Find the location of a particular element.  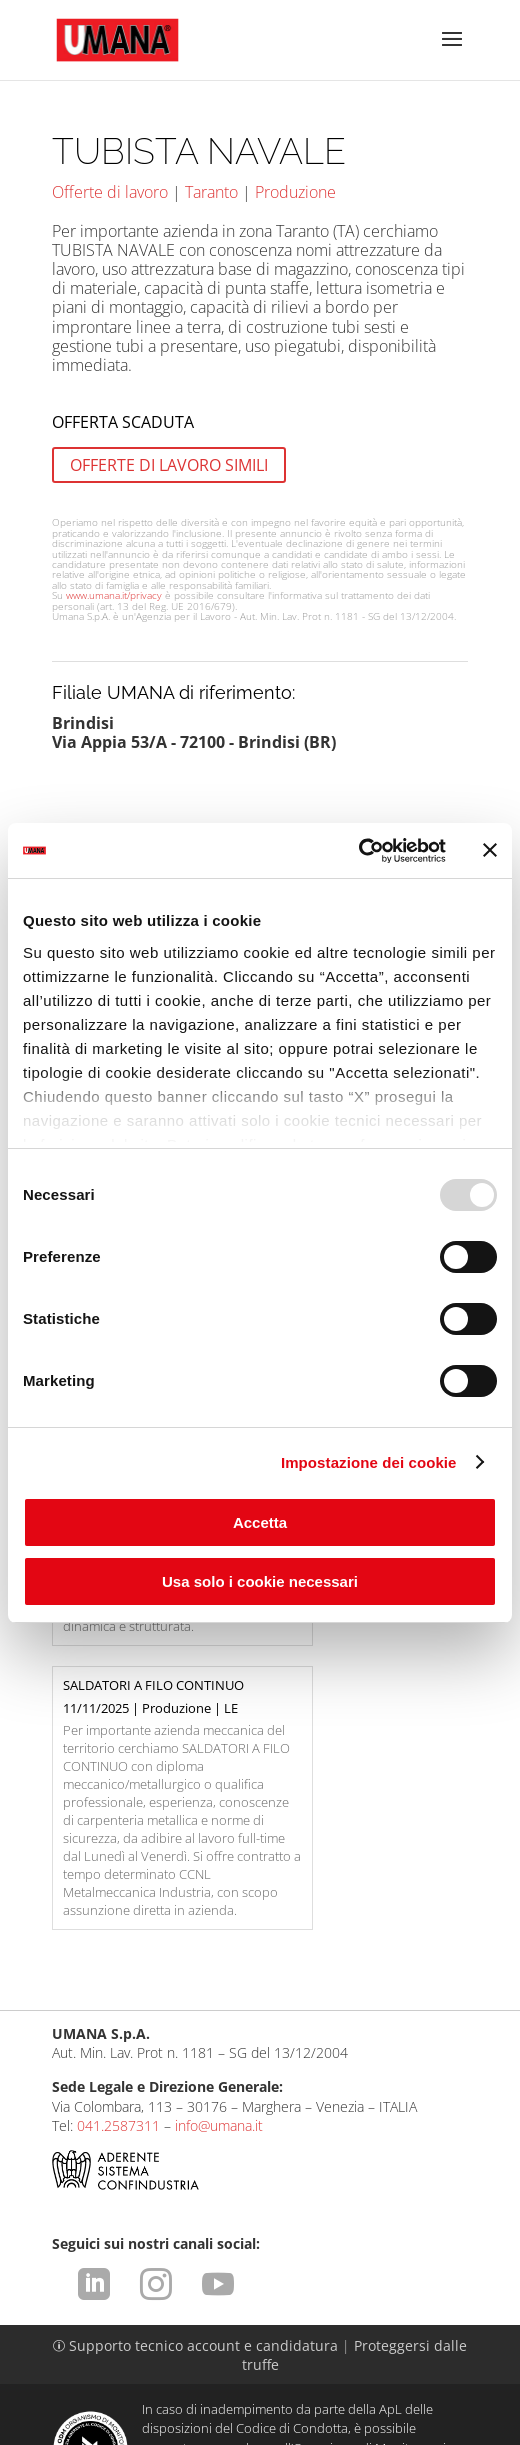

[Usercentrics Cookiebot - opens in a new window] is located at coordinates (358, 851).